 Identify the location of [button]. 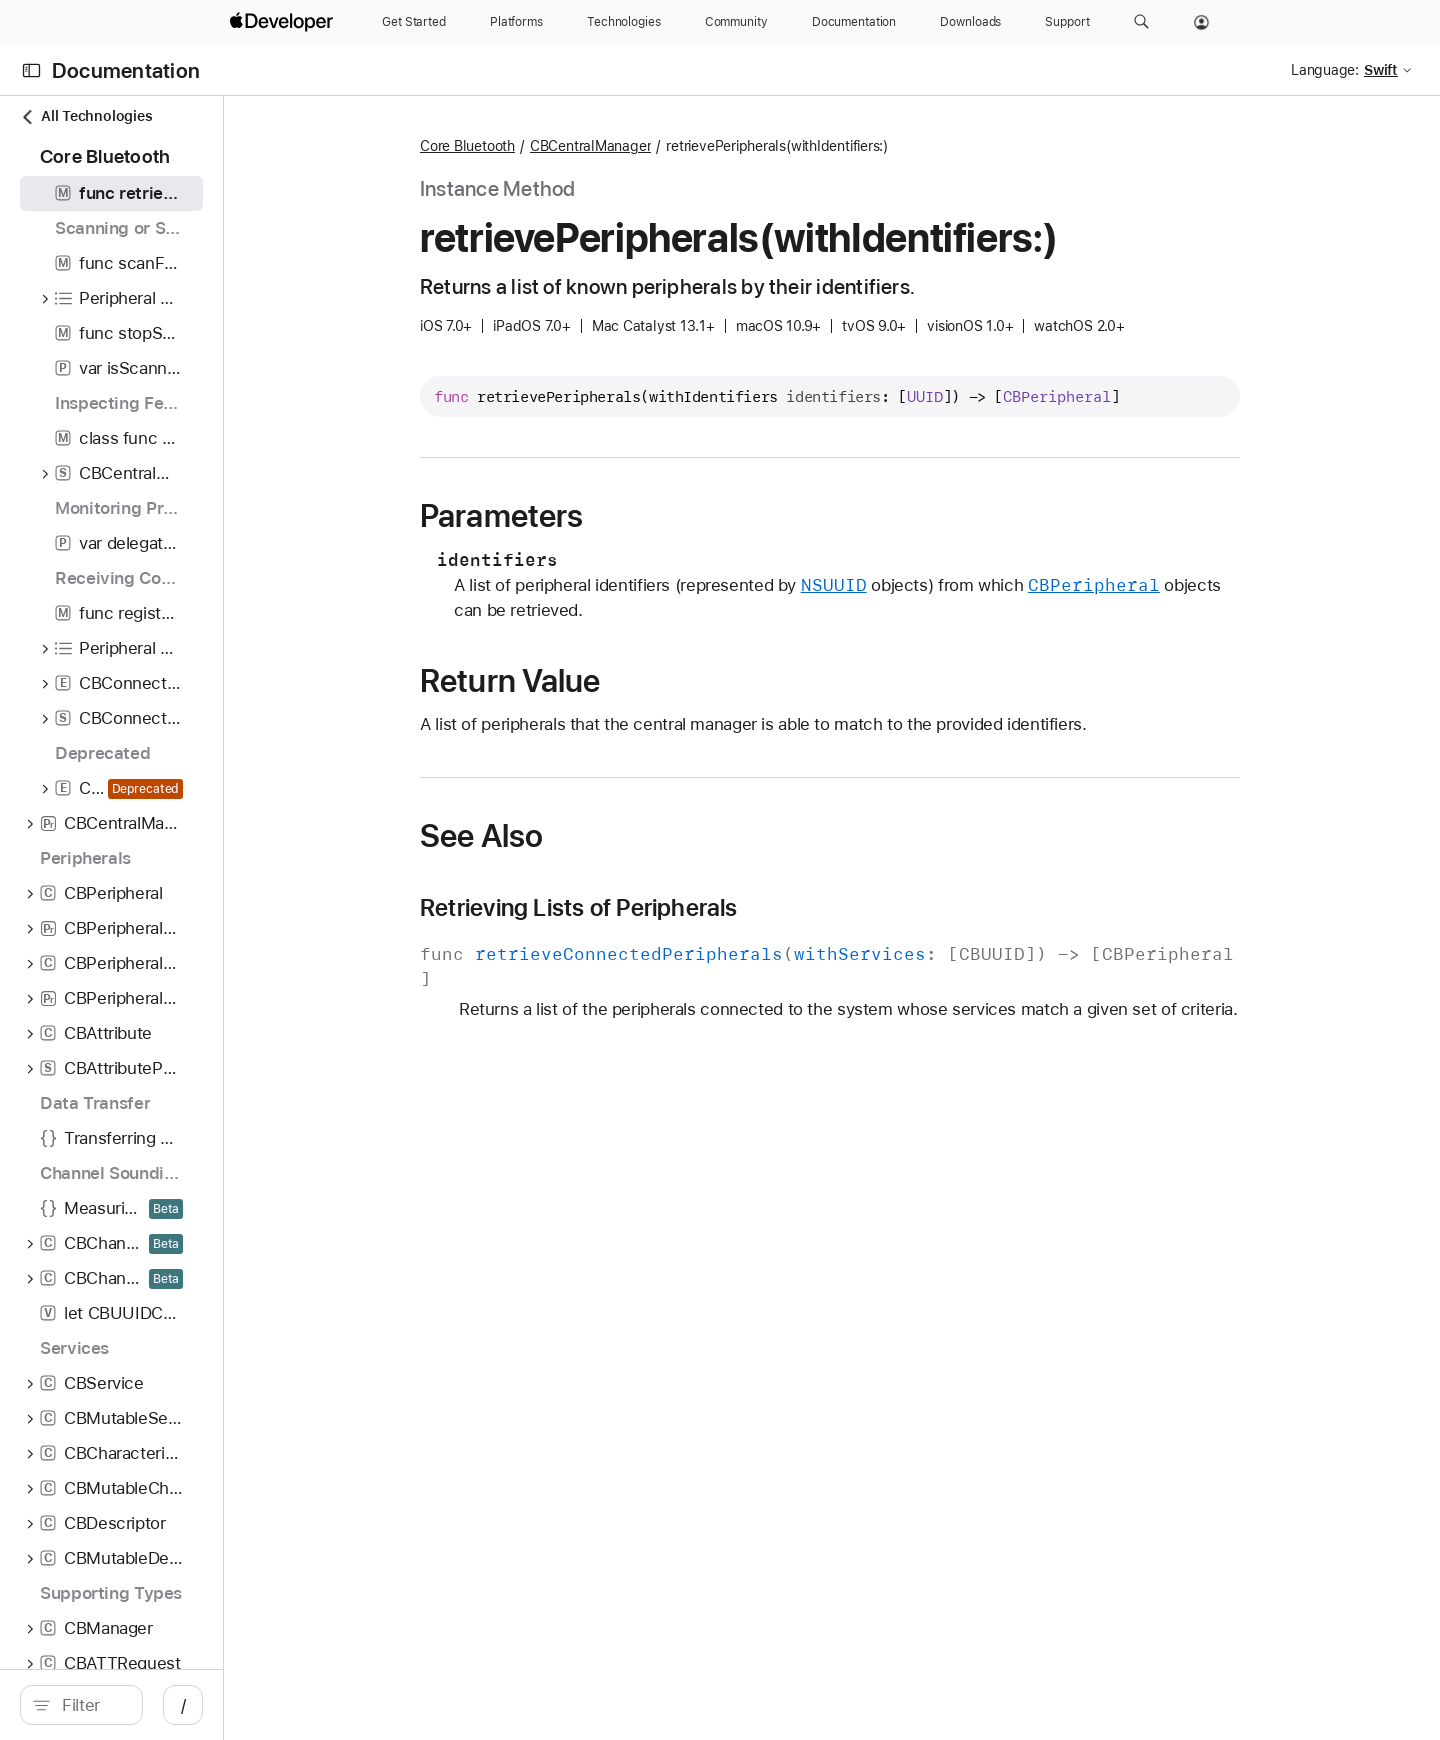
(1141, 22).